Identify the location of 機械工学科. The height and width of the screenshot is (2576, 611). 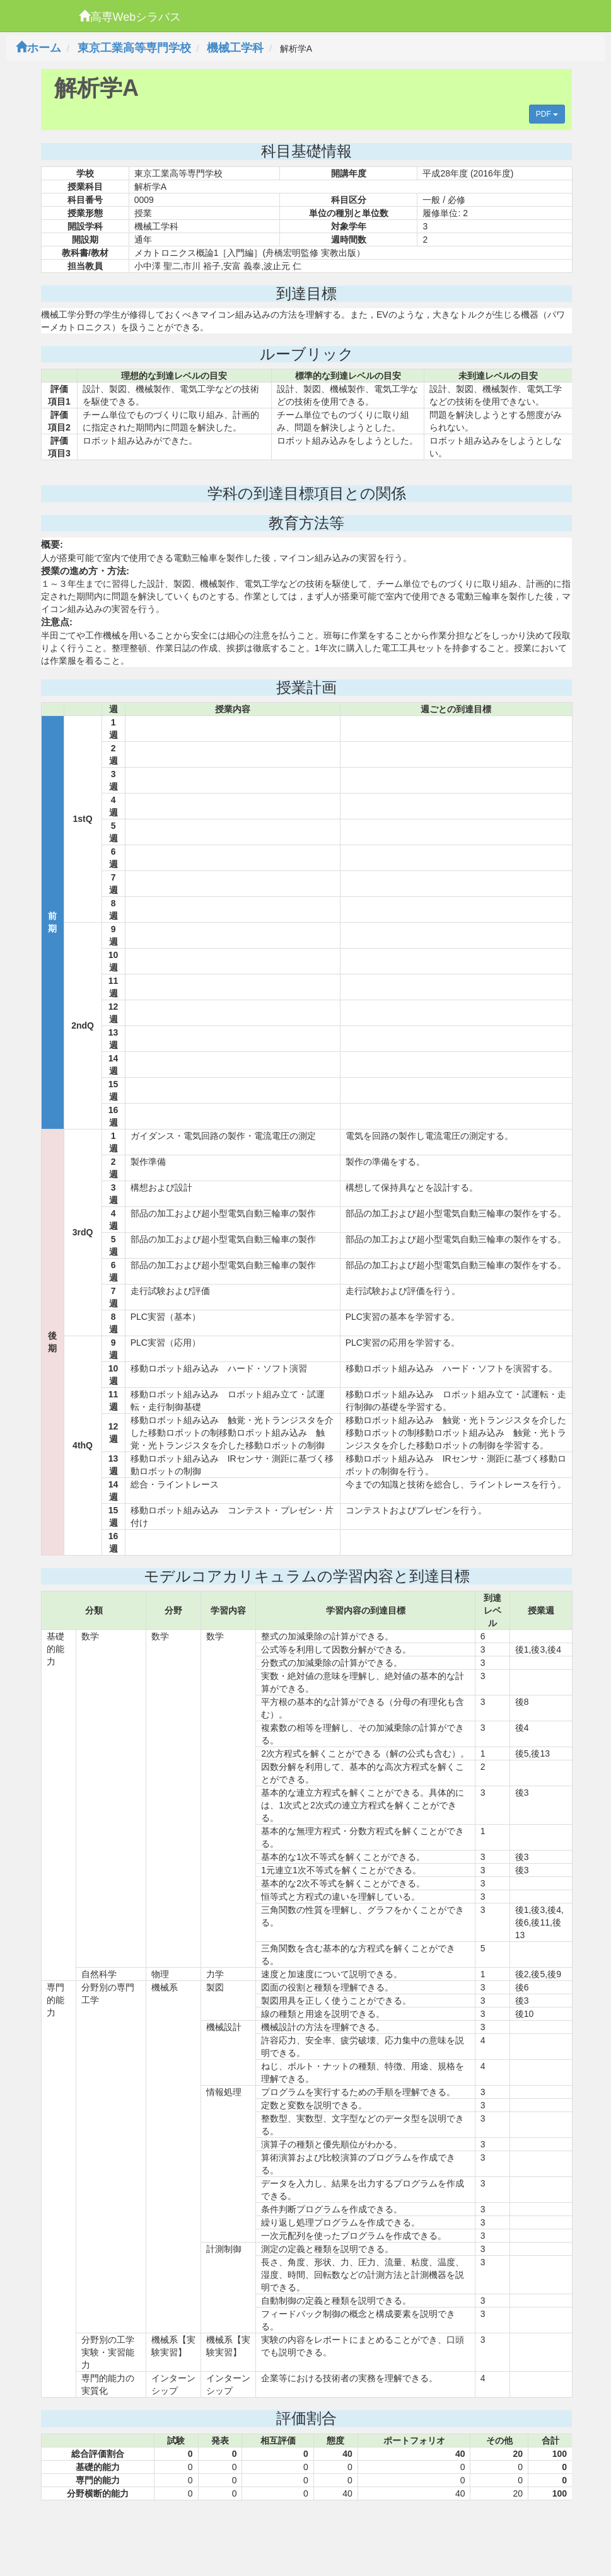
(235, 48).